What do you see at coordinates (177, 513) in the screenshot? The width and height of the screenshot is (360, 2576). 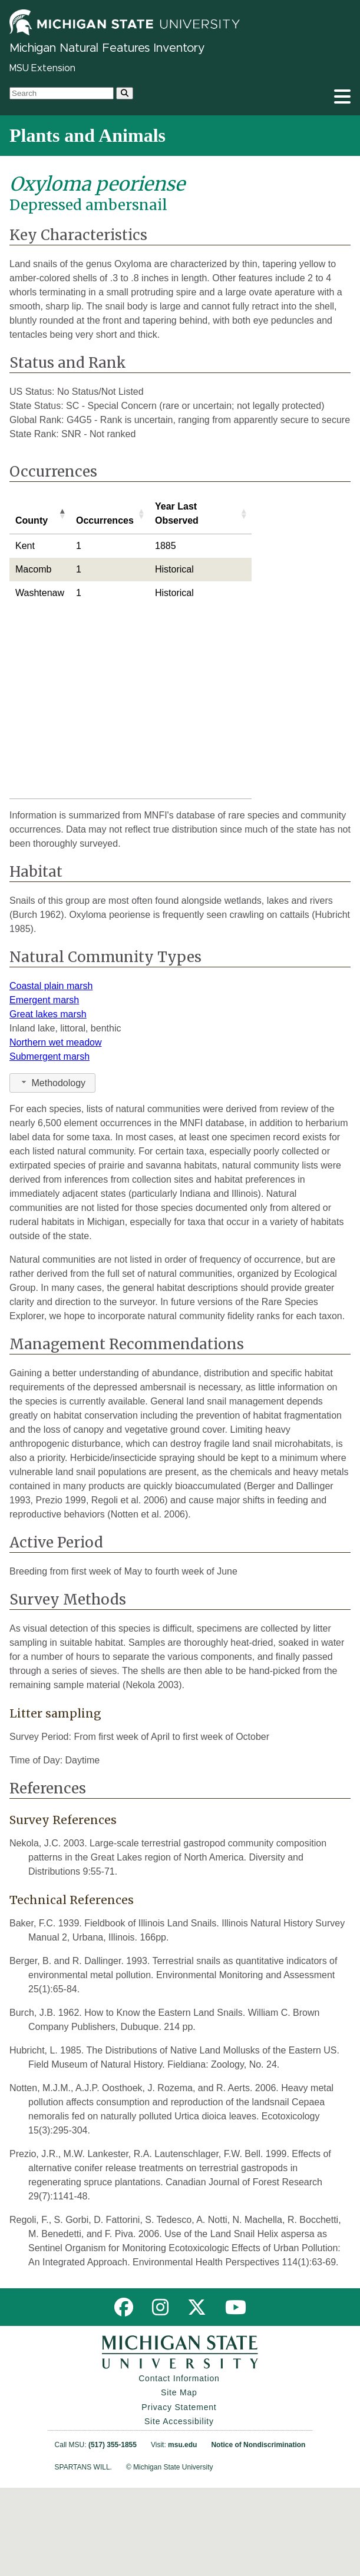 I see `Year Last Observed [Year Last Observed: activate to sort column ascending]` at bounding box center [177, 513].